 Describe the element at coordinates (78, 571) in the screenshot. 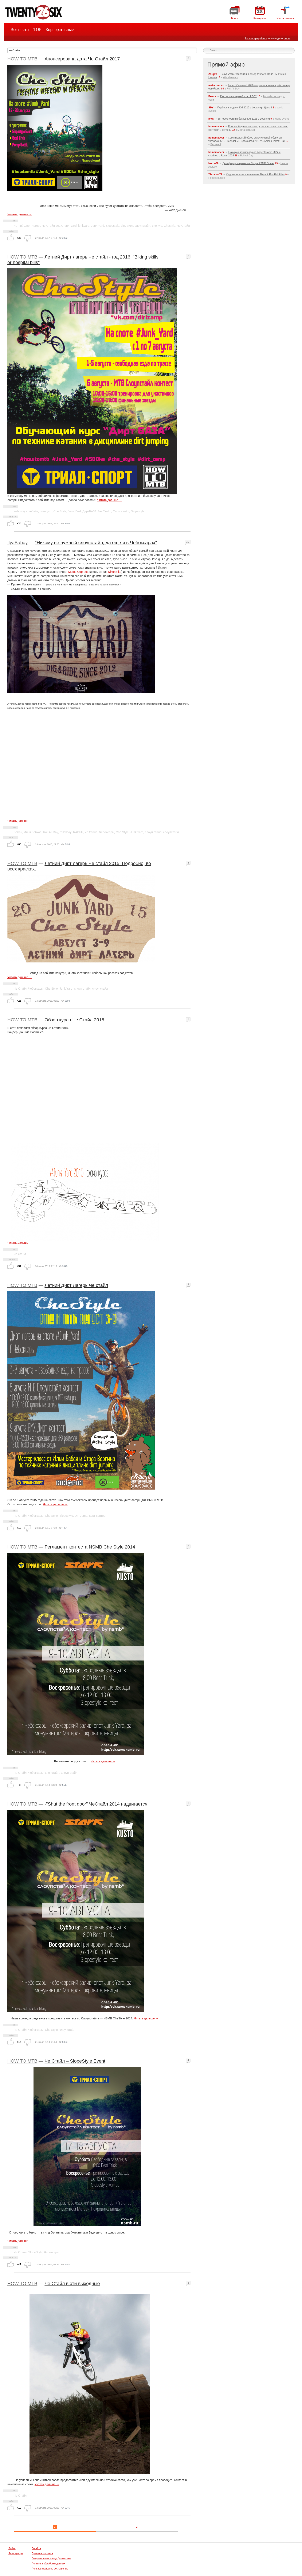

I see `Миша Сергеев` at that location.